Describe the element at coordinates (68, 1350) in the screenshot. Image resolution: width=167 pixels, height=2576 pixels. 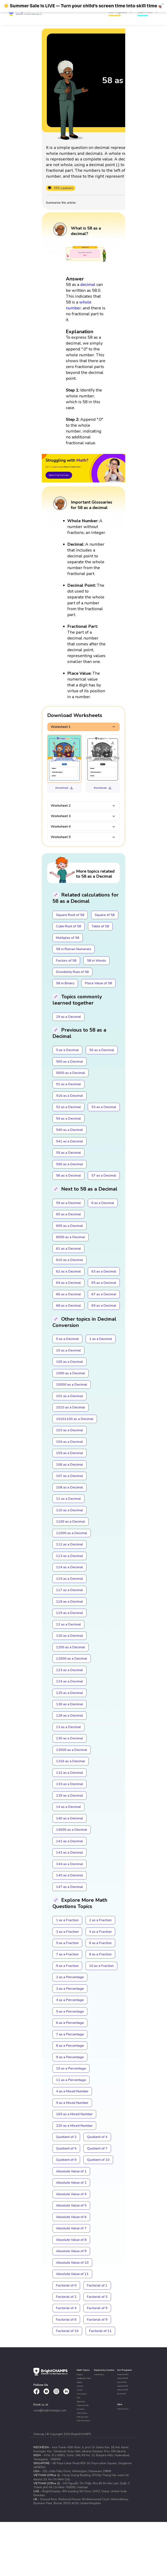
I see `10 as a Decimal` at that location.